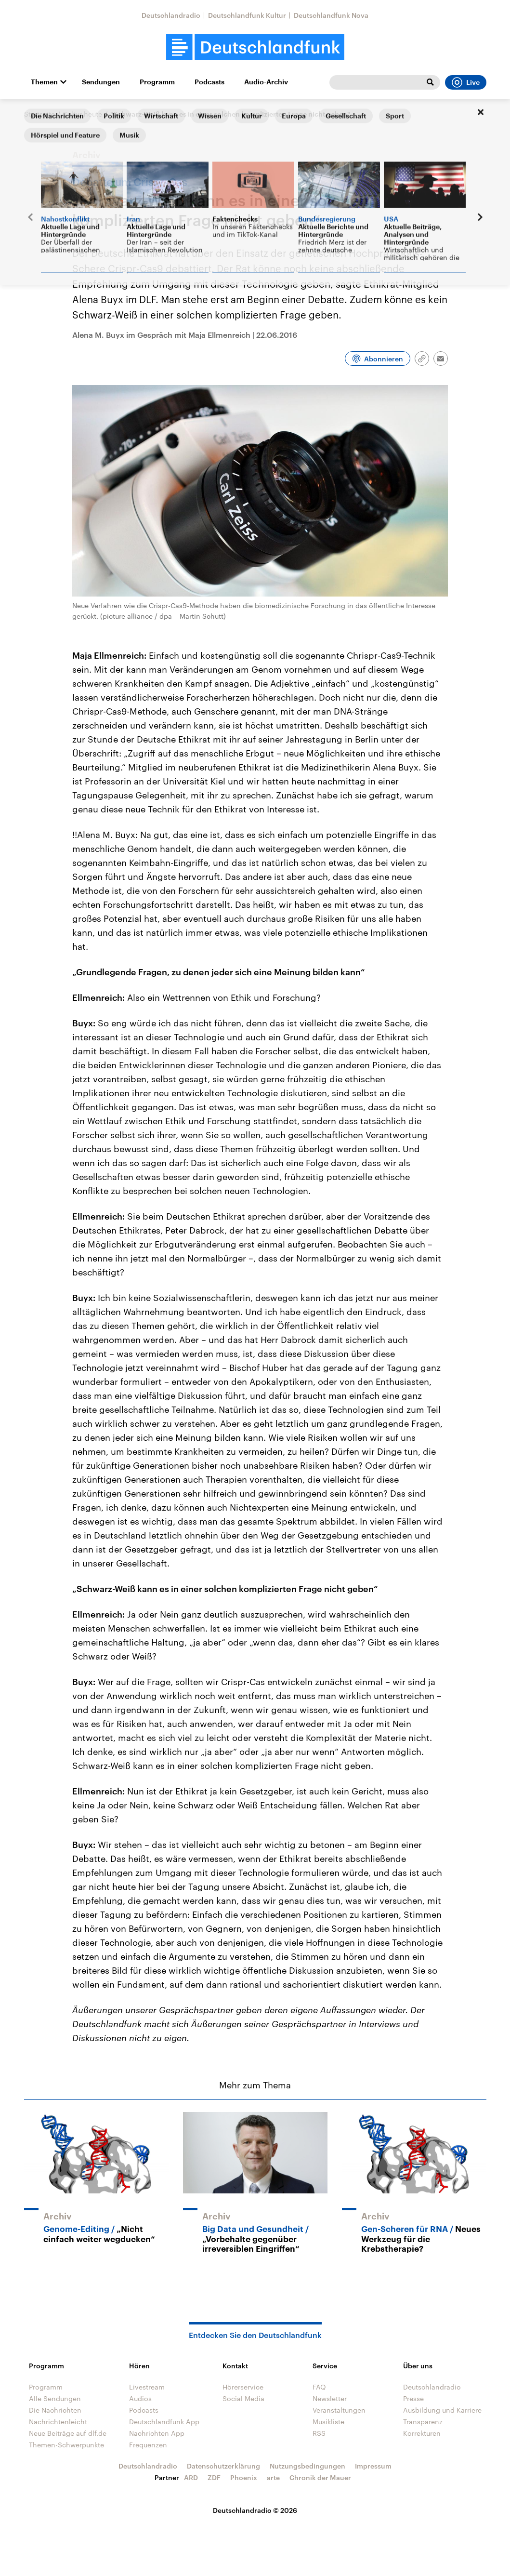  I want to click on Impressum, so click(373, 2466).